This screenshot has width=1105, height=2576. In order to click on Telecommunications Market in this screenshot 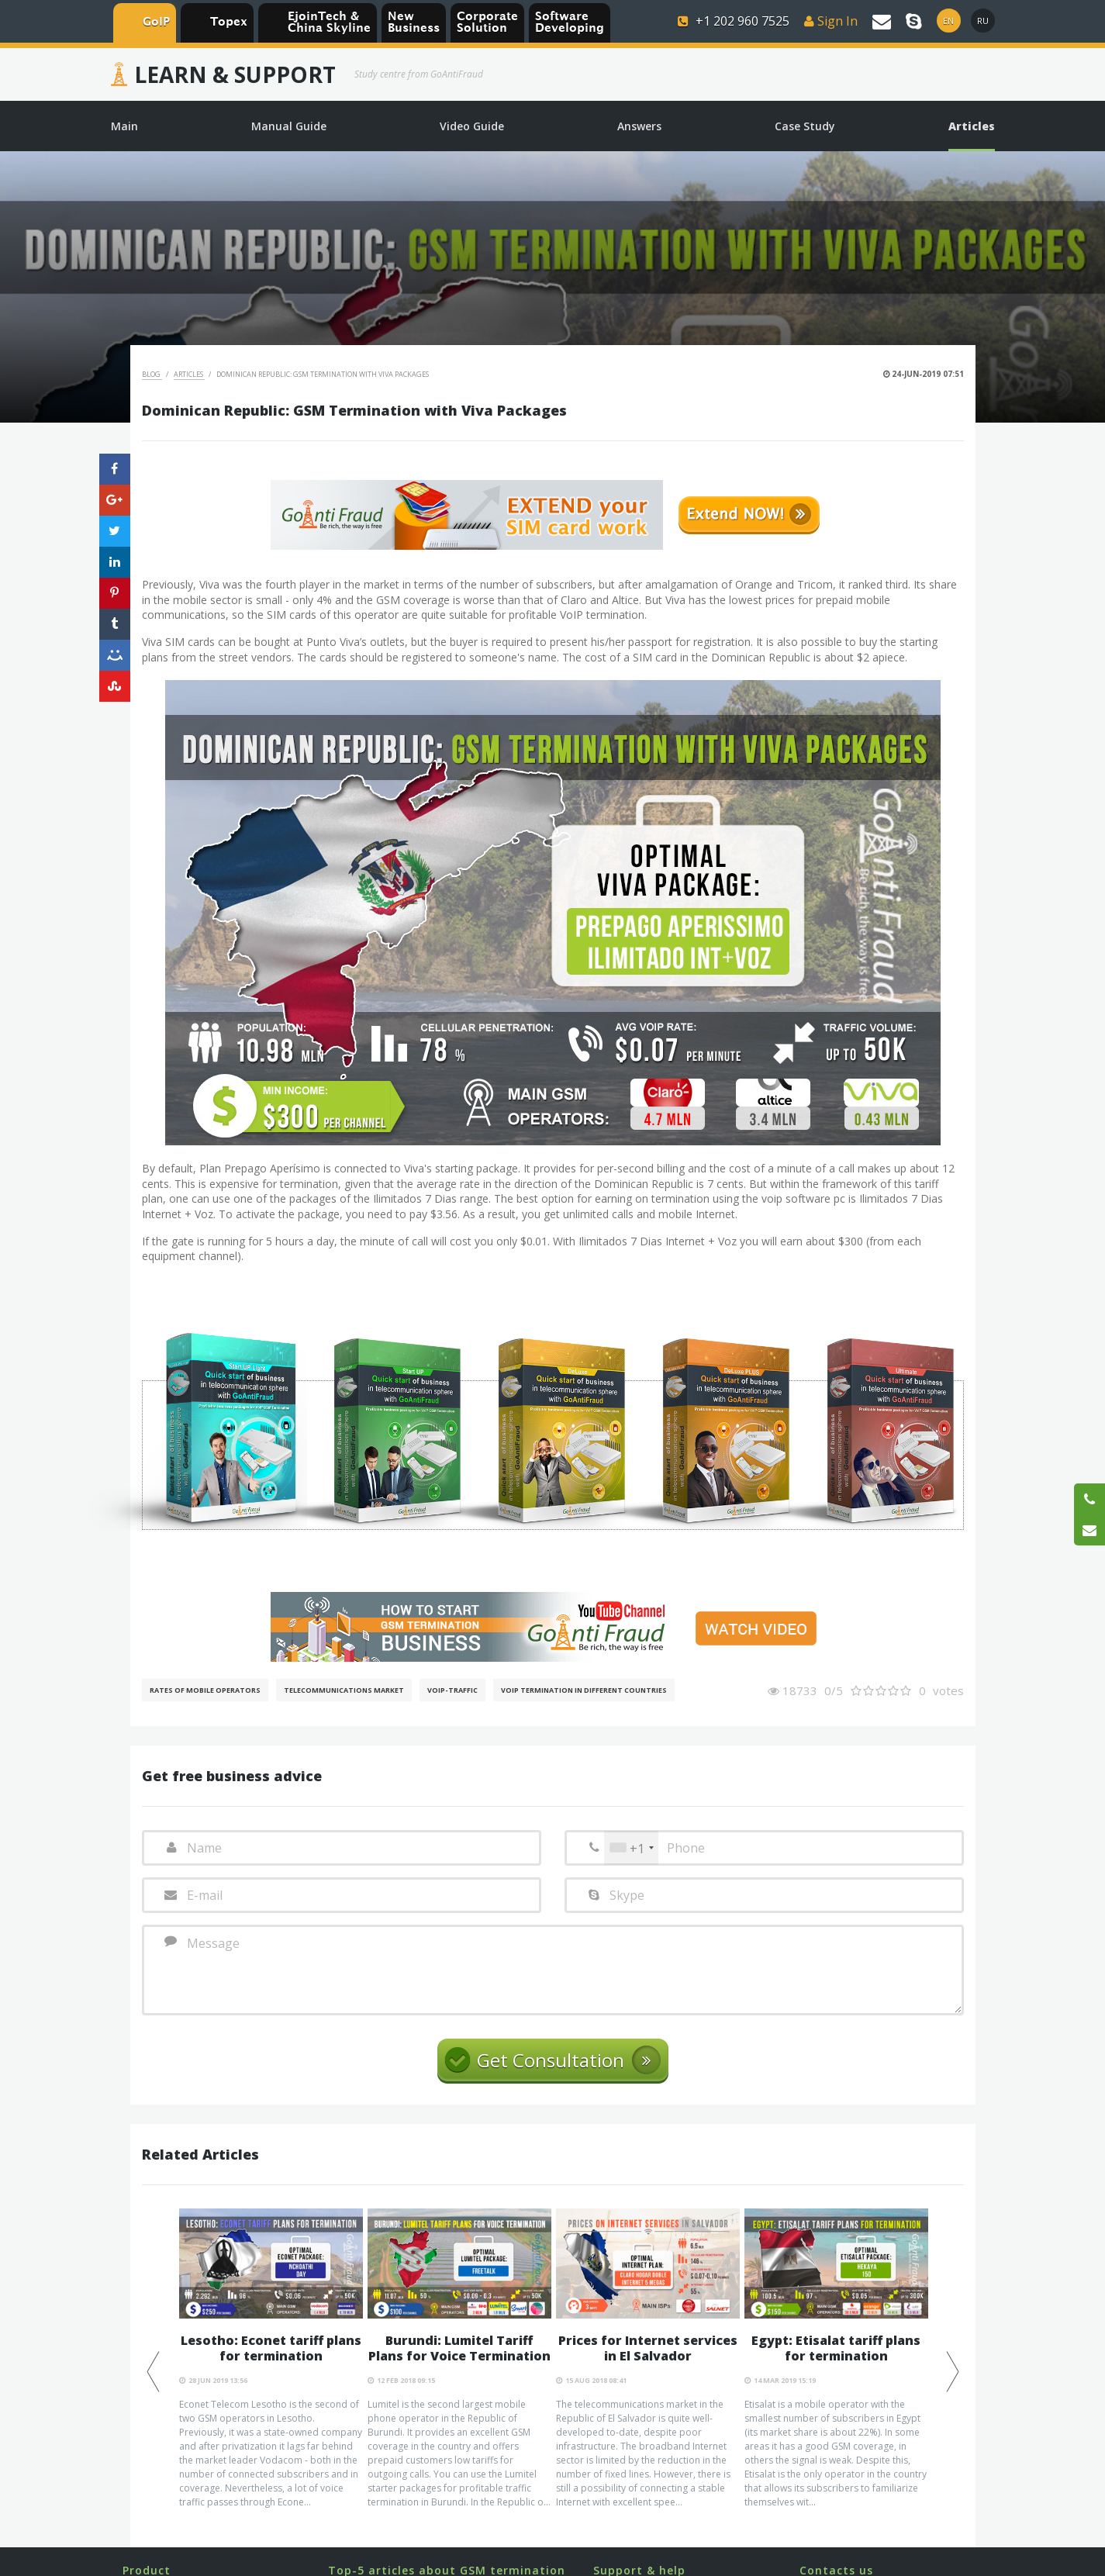, I will do `click(344, 1690)`.